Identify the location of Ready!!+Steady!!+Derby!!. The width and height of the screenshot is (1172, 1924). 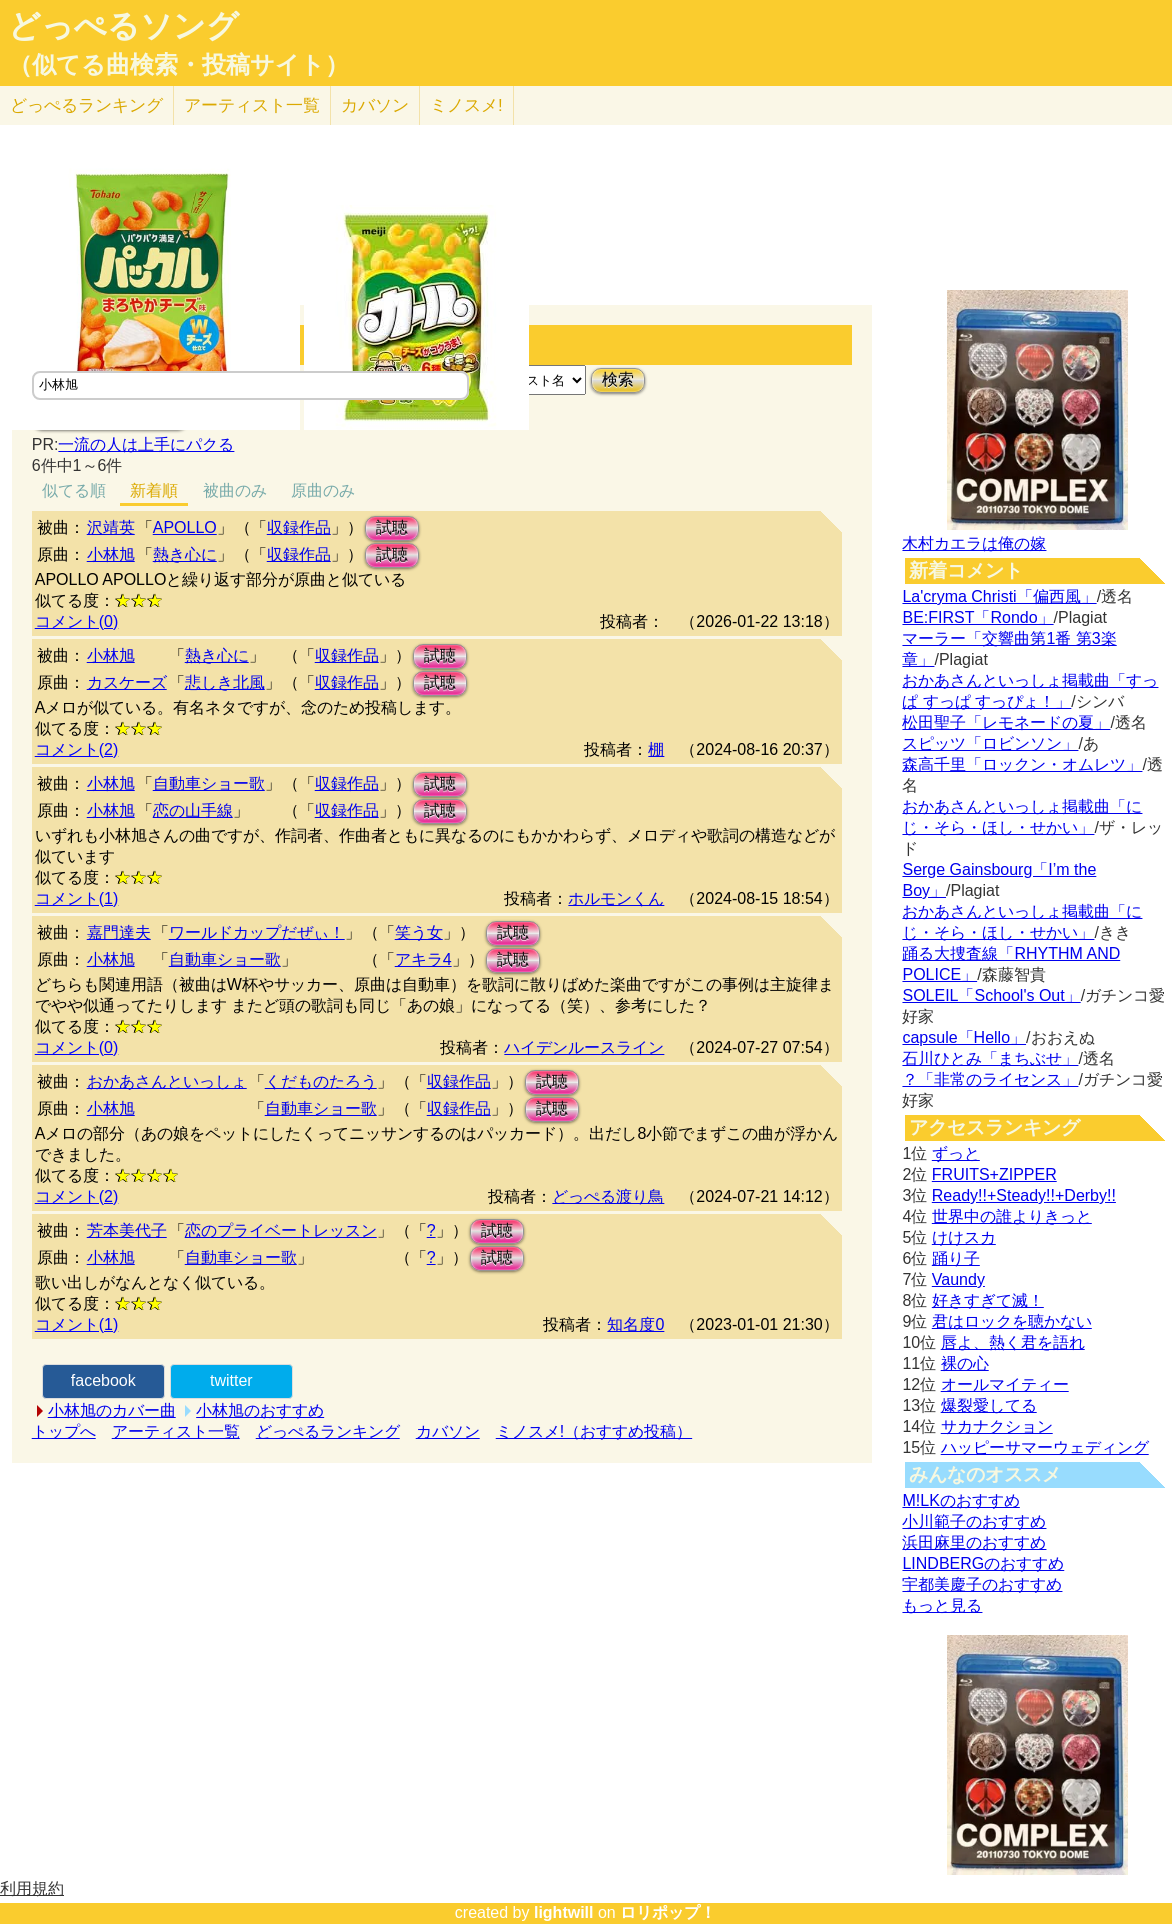
(1024, 1195).